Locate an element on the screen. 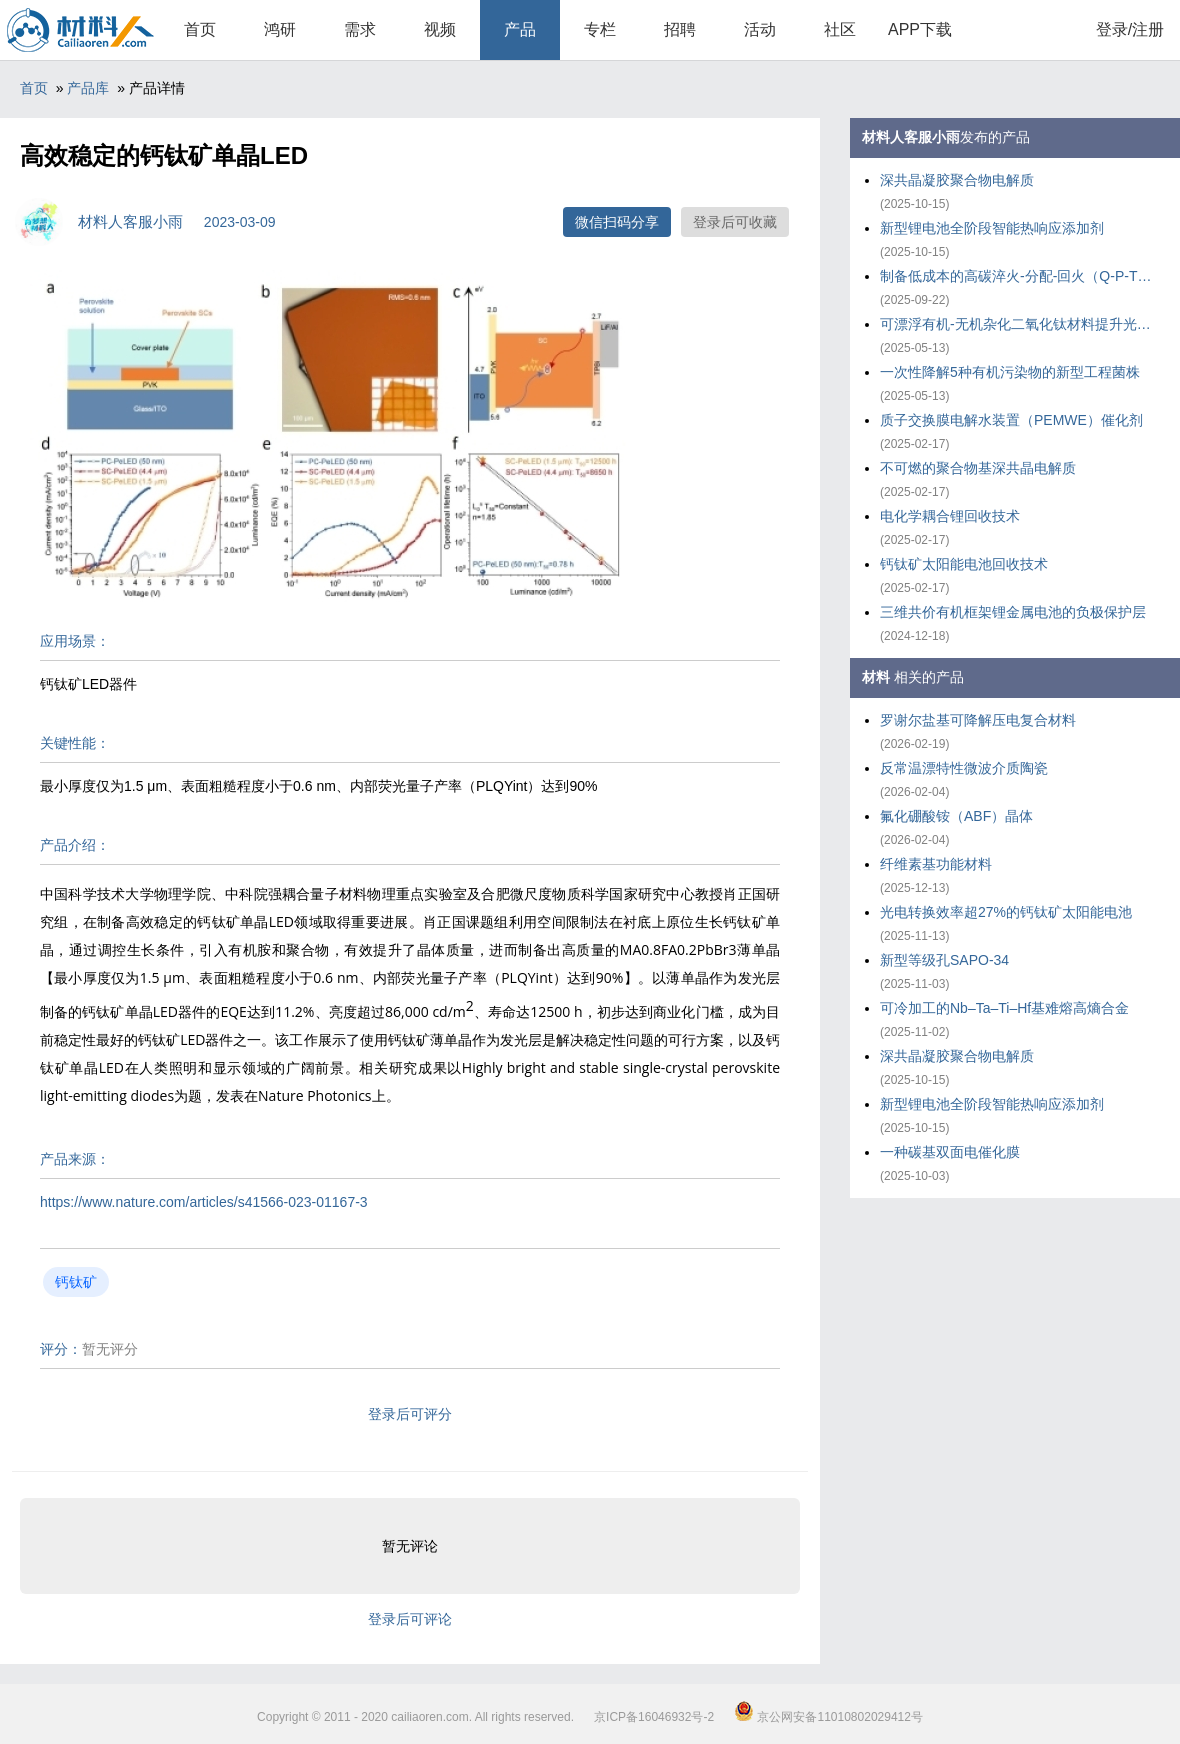 The height and width of the screenshot is (1744, 1180). 可冷加工的Nb–Ta–Ti–Hf基难熔高熵合金 is located at coordinates (1004, 1008).